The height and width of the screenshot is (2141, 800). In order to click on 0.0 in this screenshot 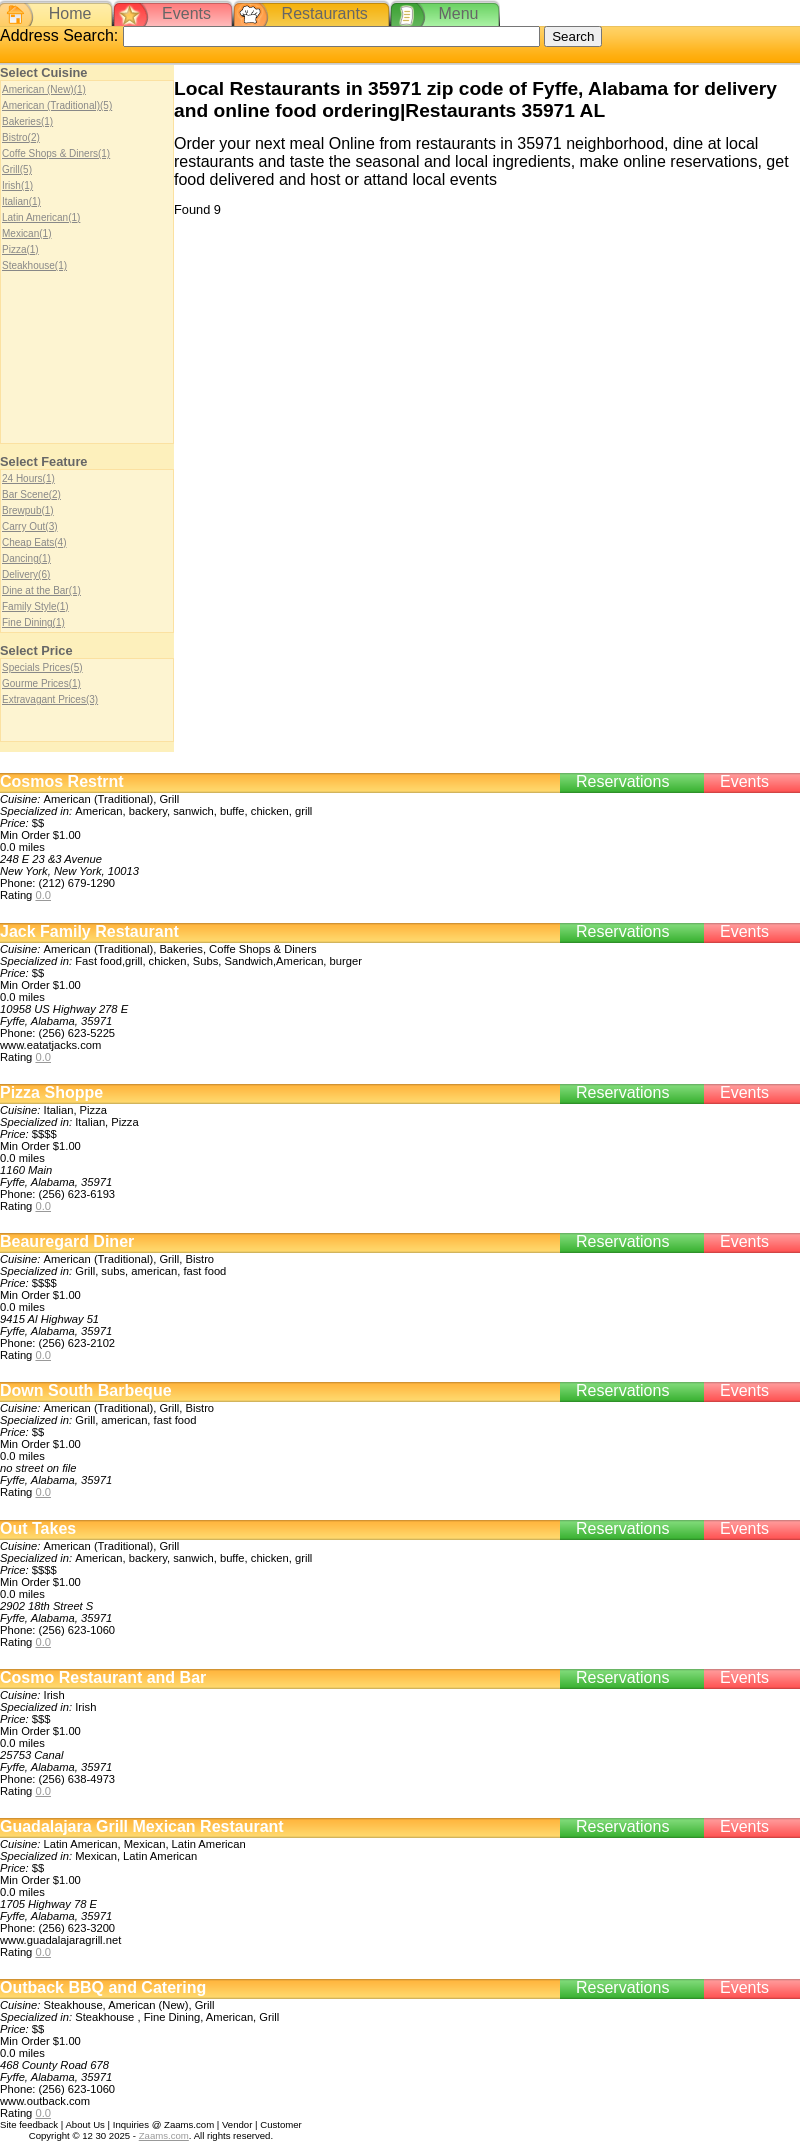, I will do `click(43, 895)`.